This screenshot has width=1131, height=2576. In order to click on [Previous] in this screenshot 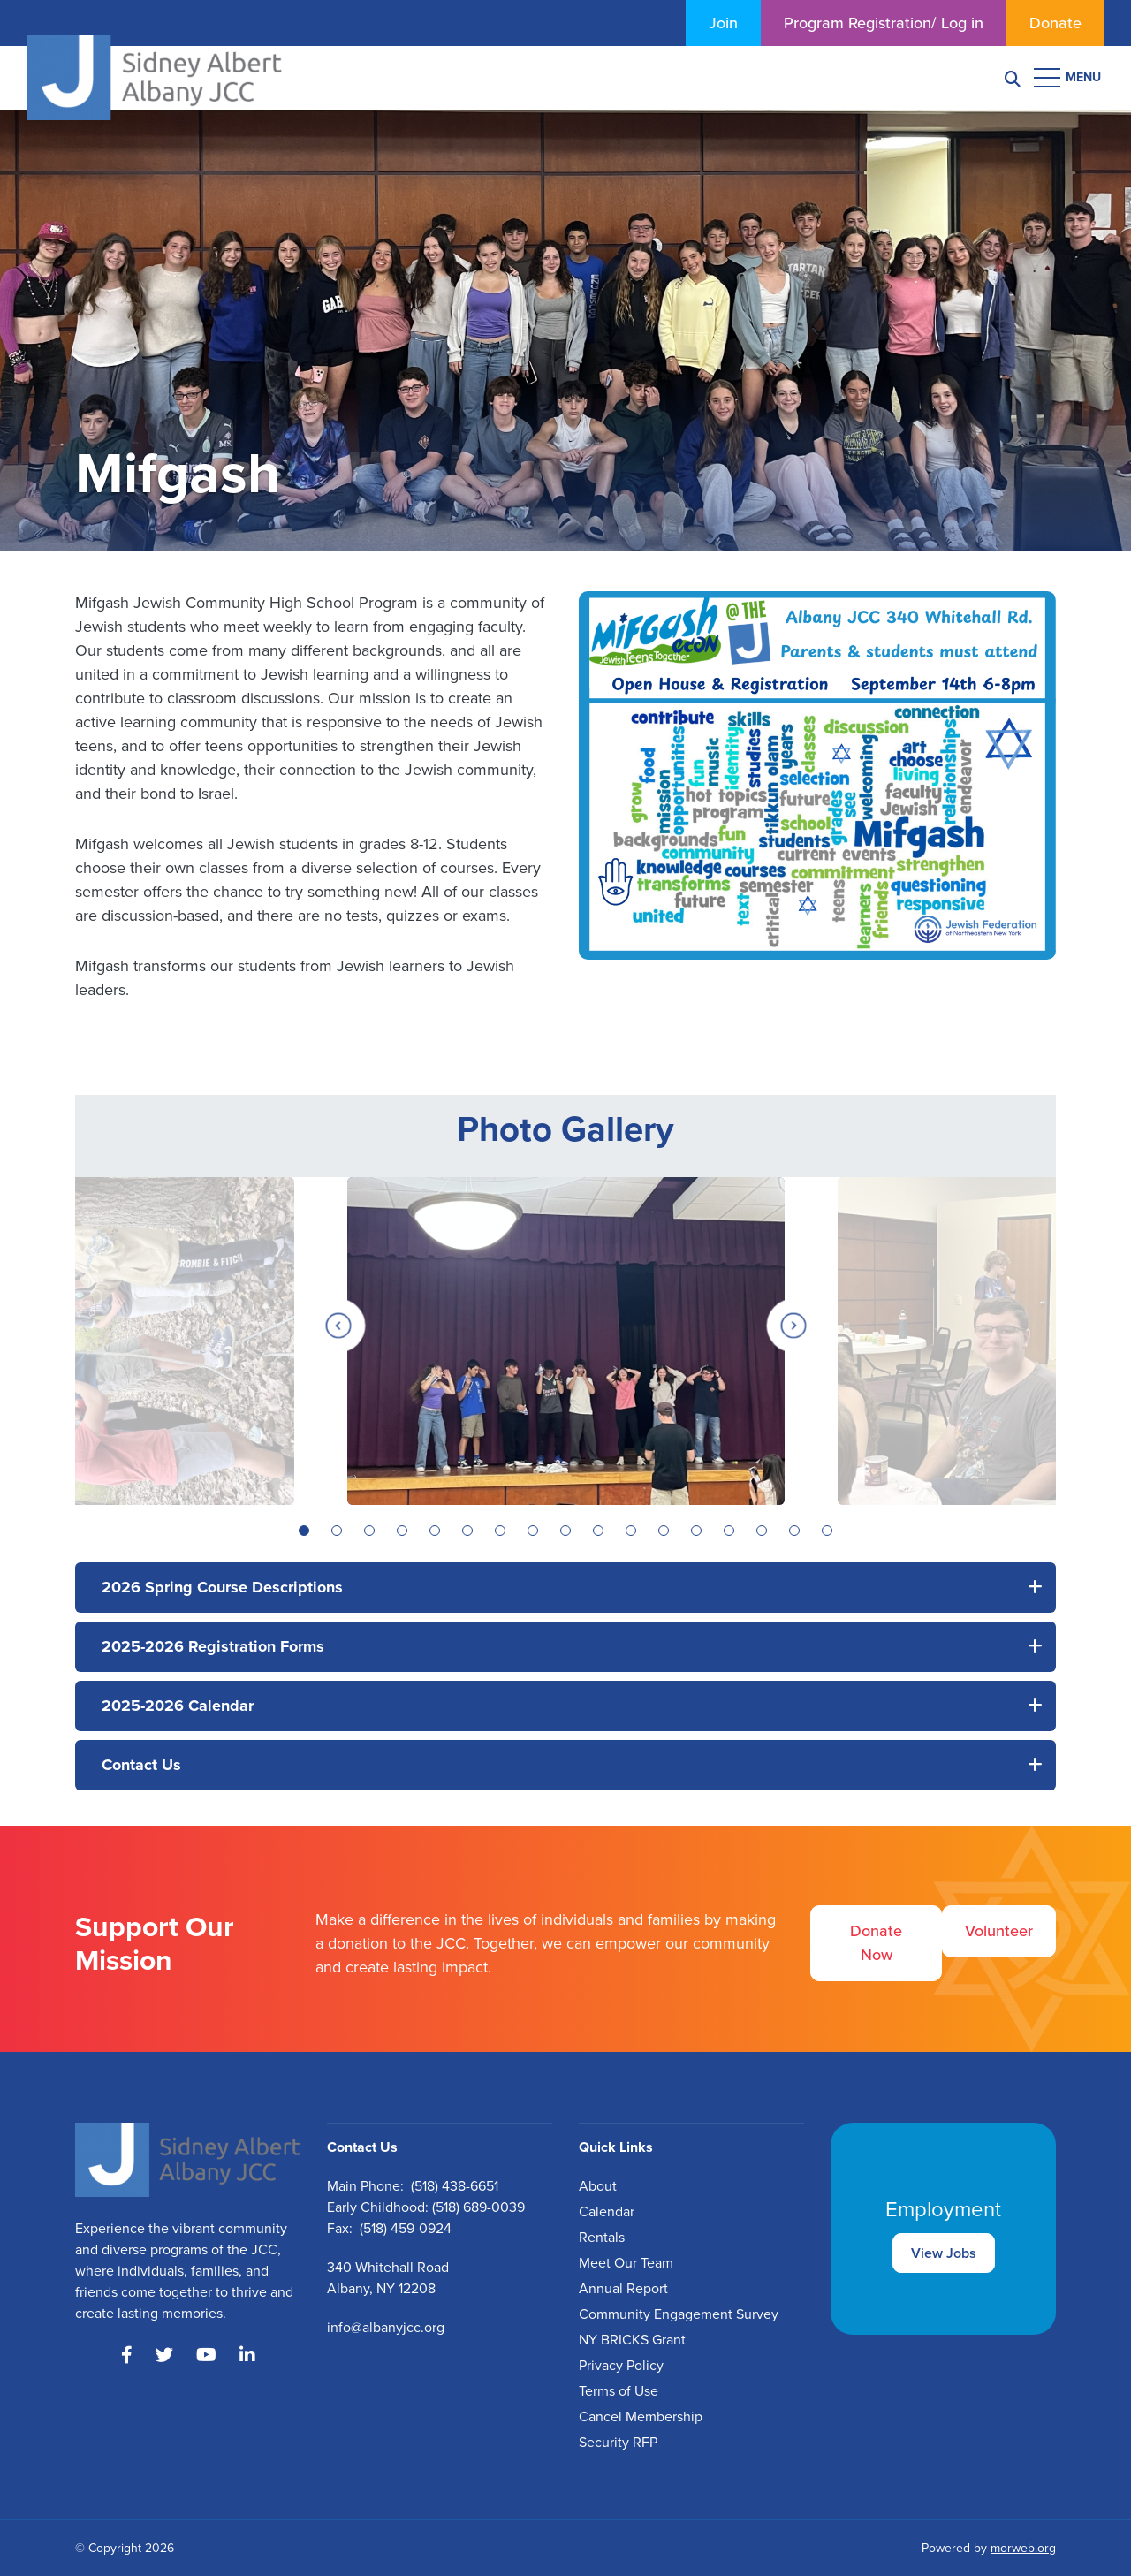, I will do `click(338, 1326)`.